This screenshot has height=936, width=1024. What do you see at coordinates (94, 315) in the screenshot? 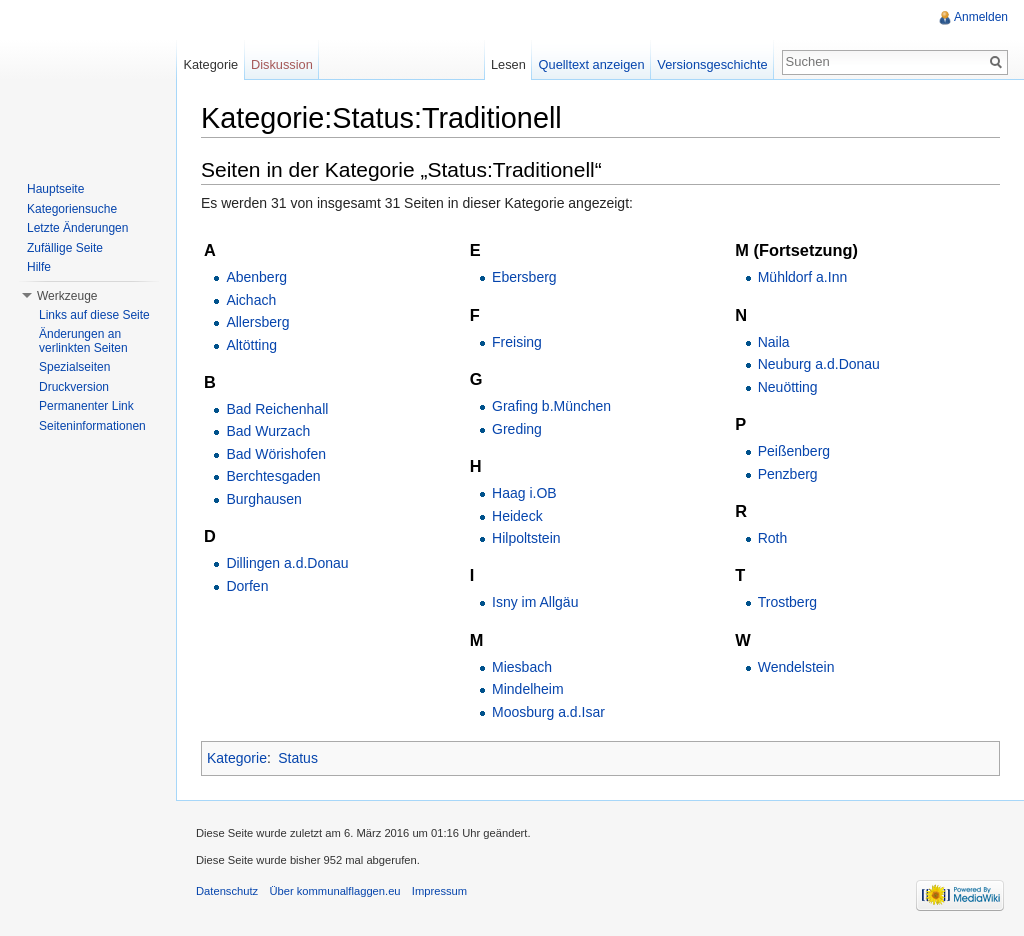
I see `Links auf diese Seite` at bounding box center [94, 315].